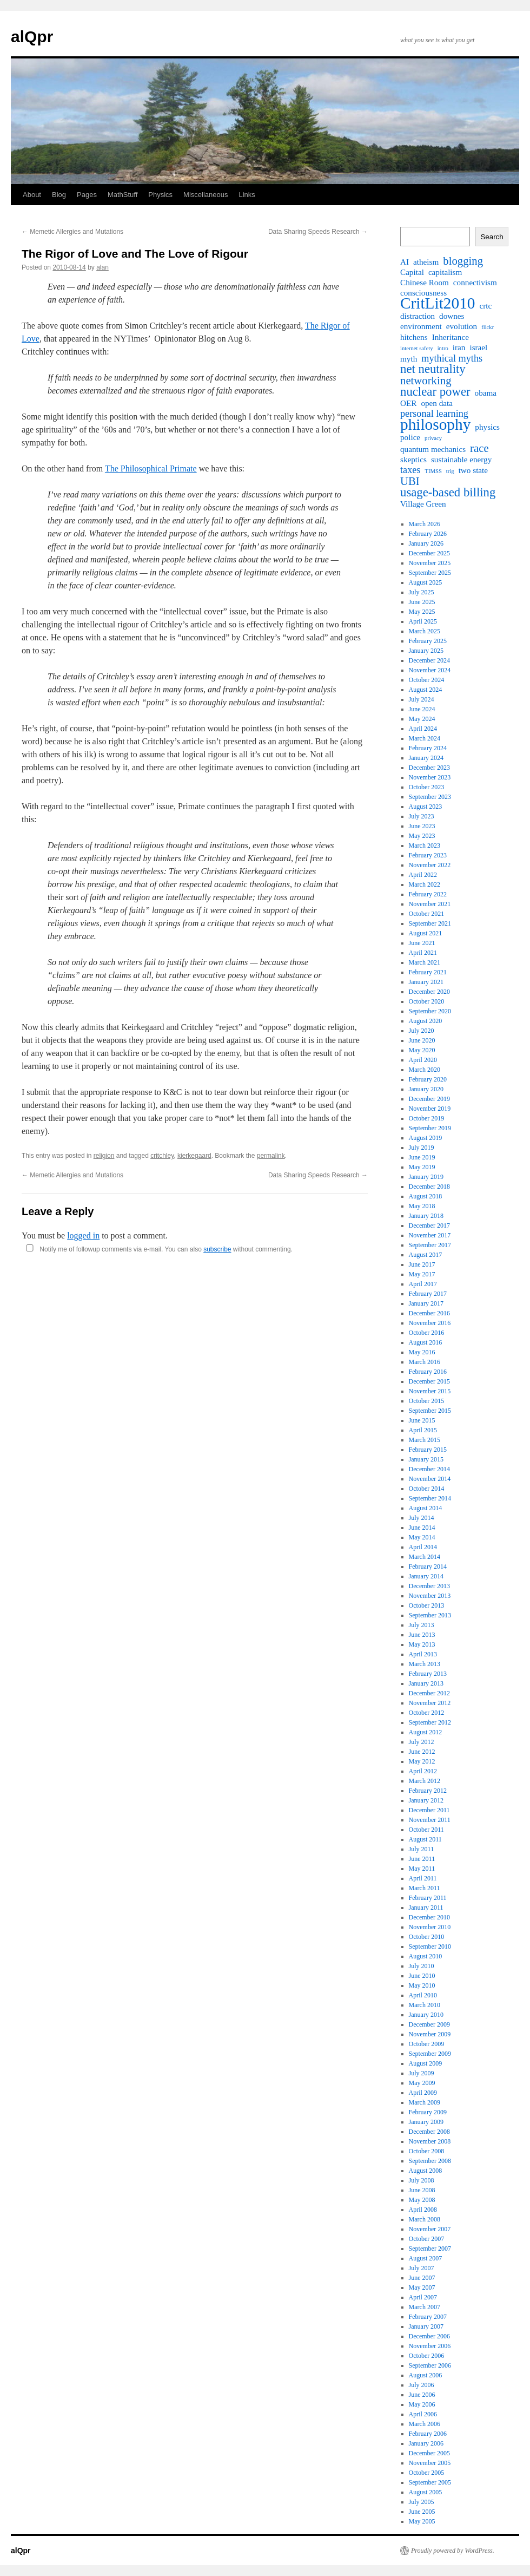  I want to click on September 2013, so click(430, 1615).